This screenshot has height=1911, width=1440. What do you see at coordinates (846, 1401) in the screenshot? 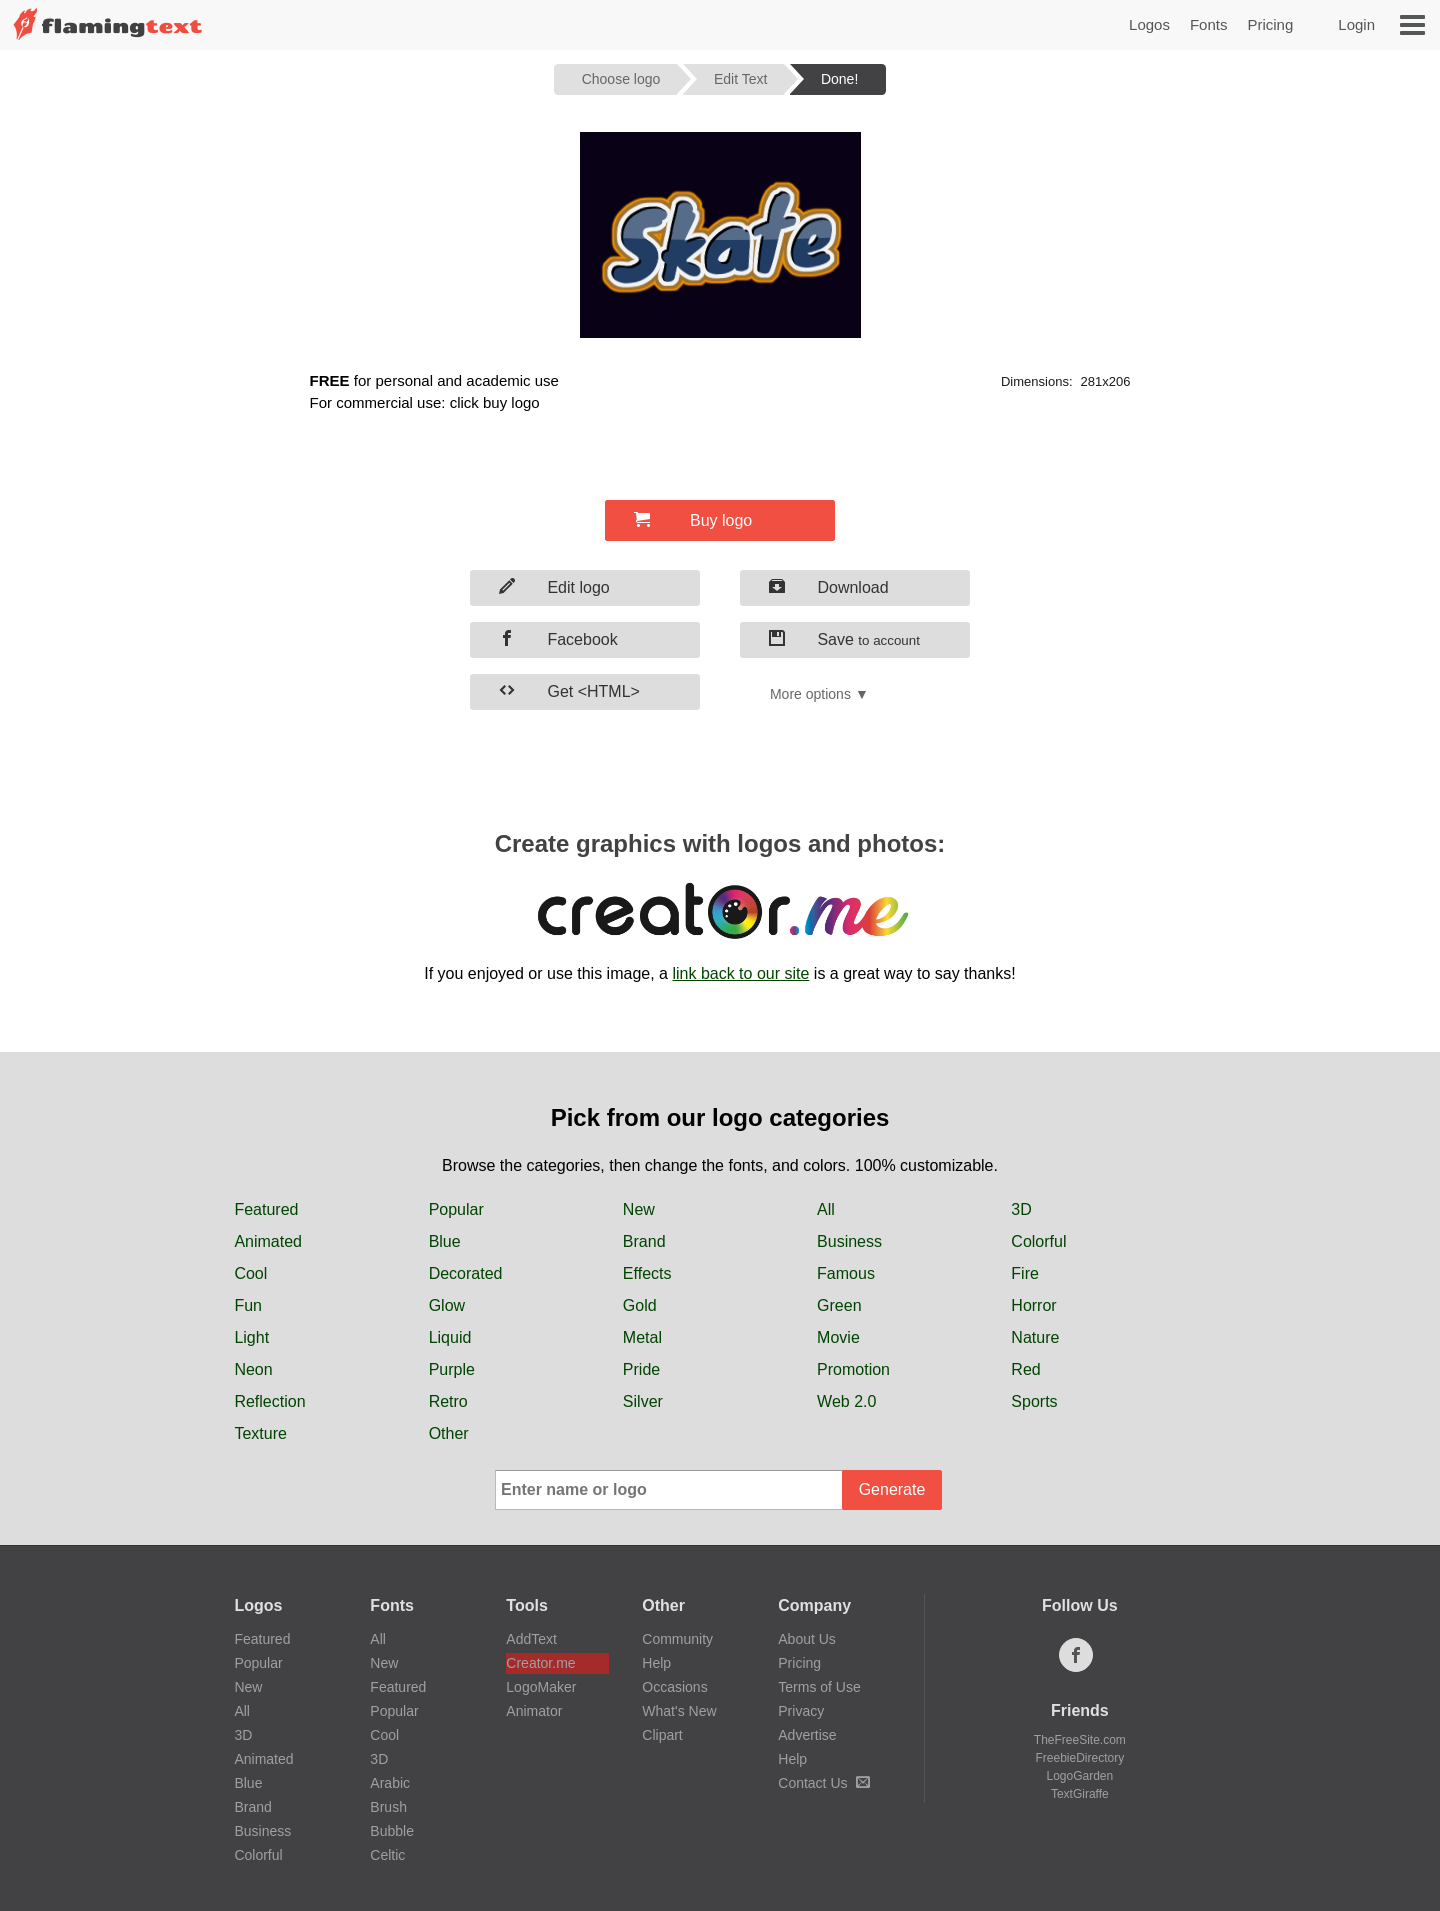
I see `Web 2.0` at bounding box center [846, 1401].